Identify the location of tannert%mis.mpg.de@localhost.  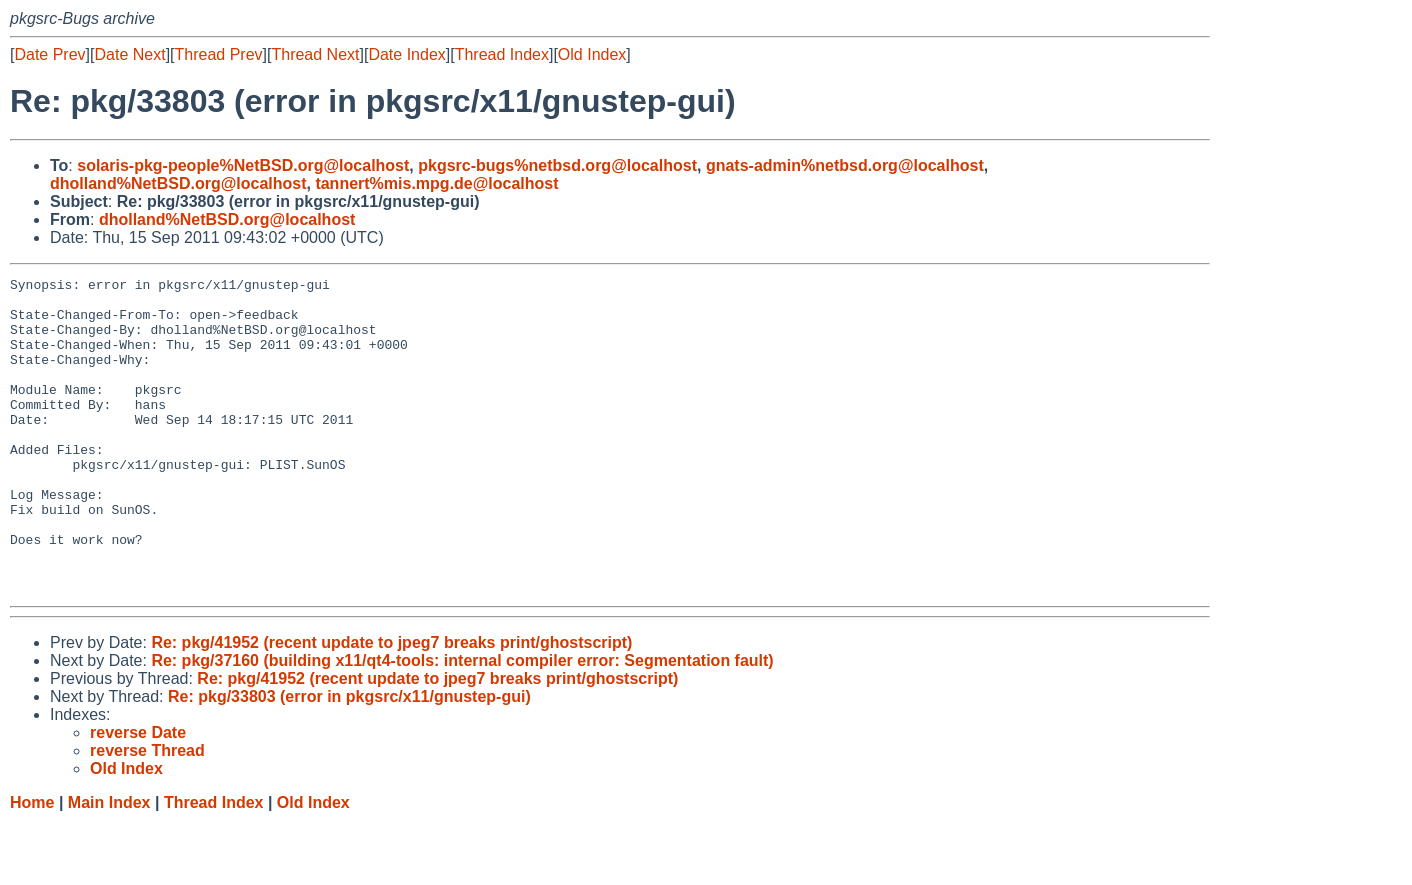
(436, 183).